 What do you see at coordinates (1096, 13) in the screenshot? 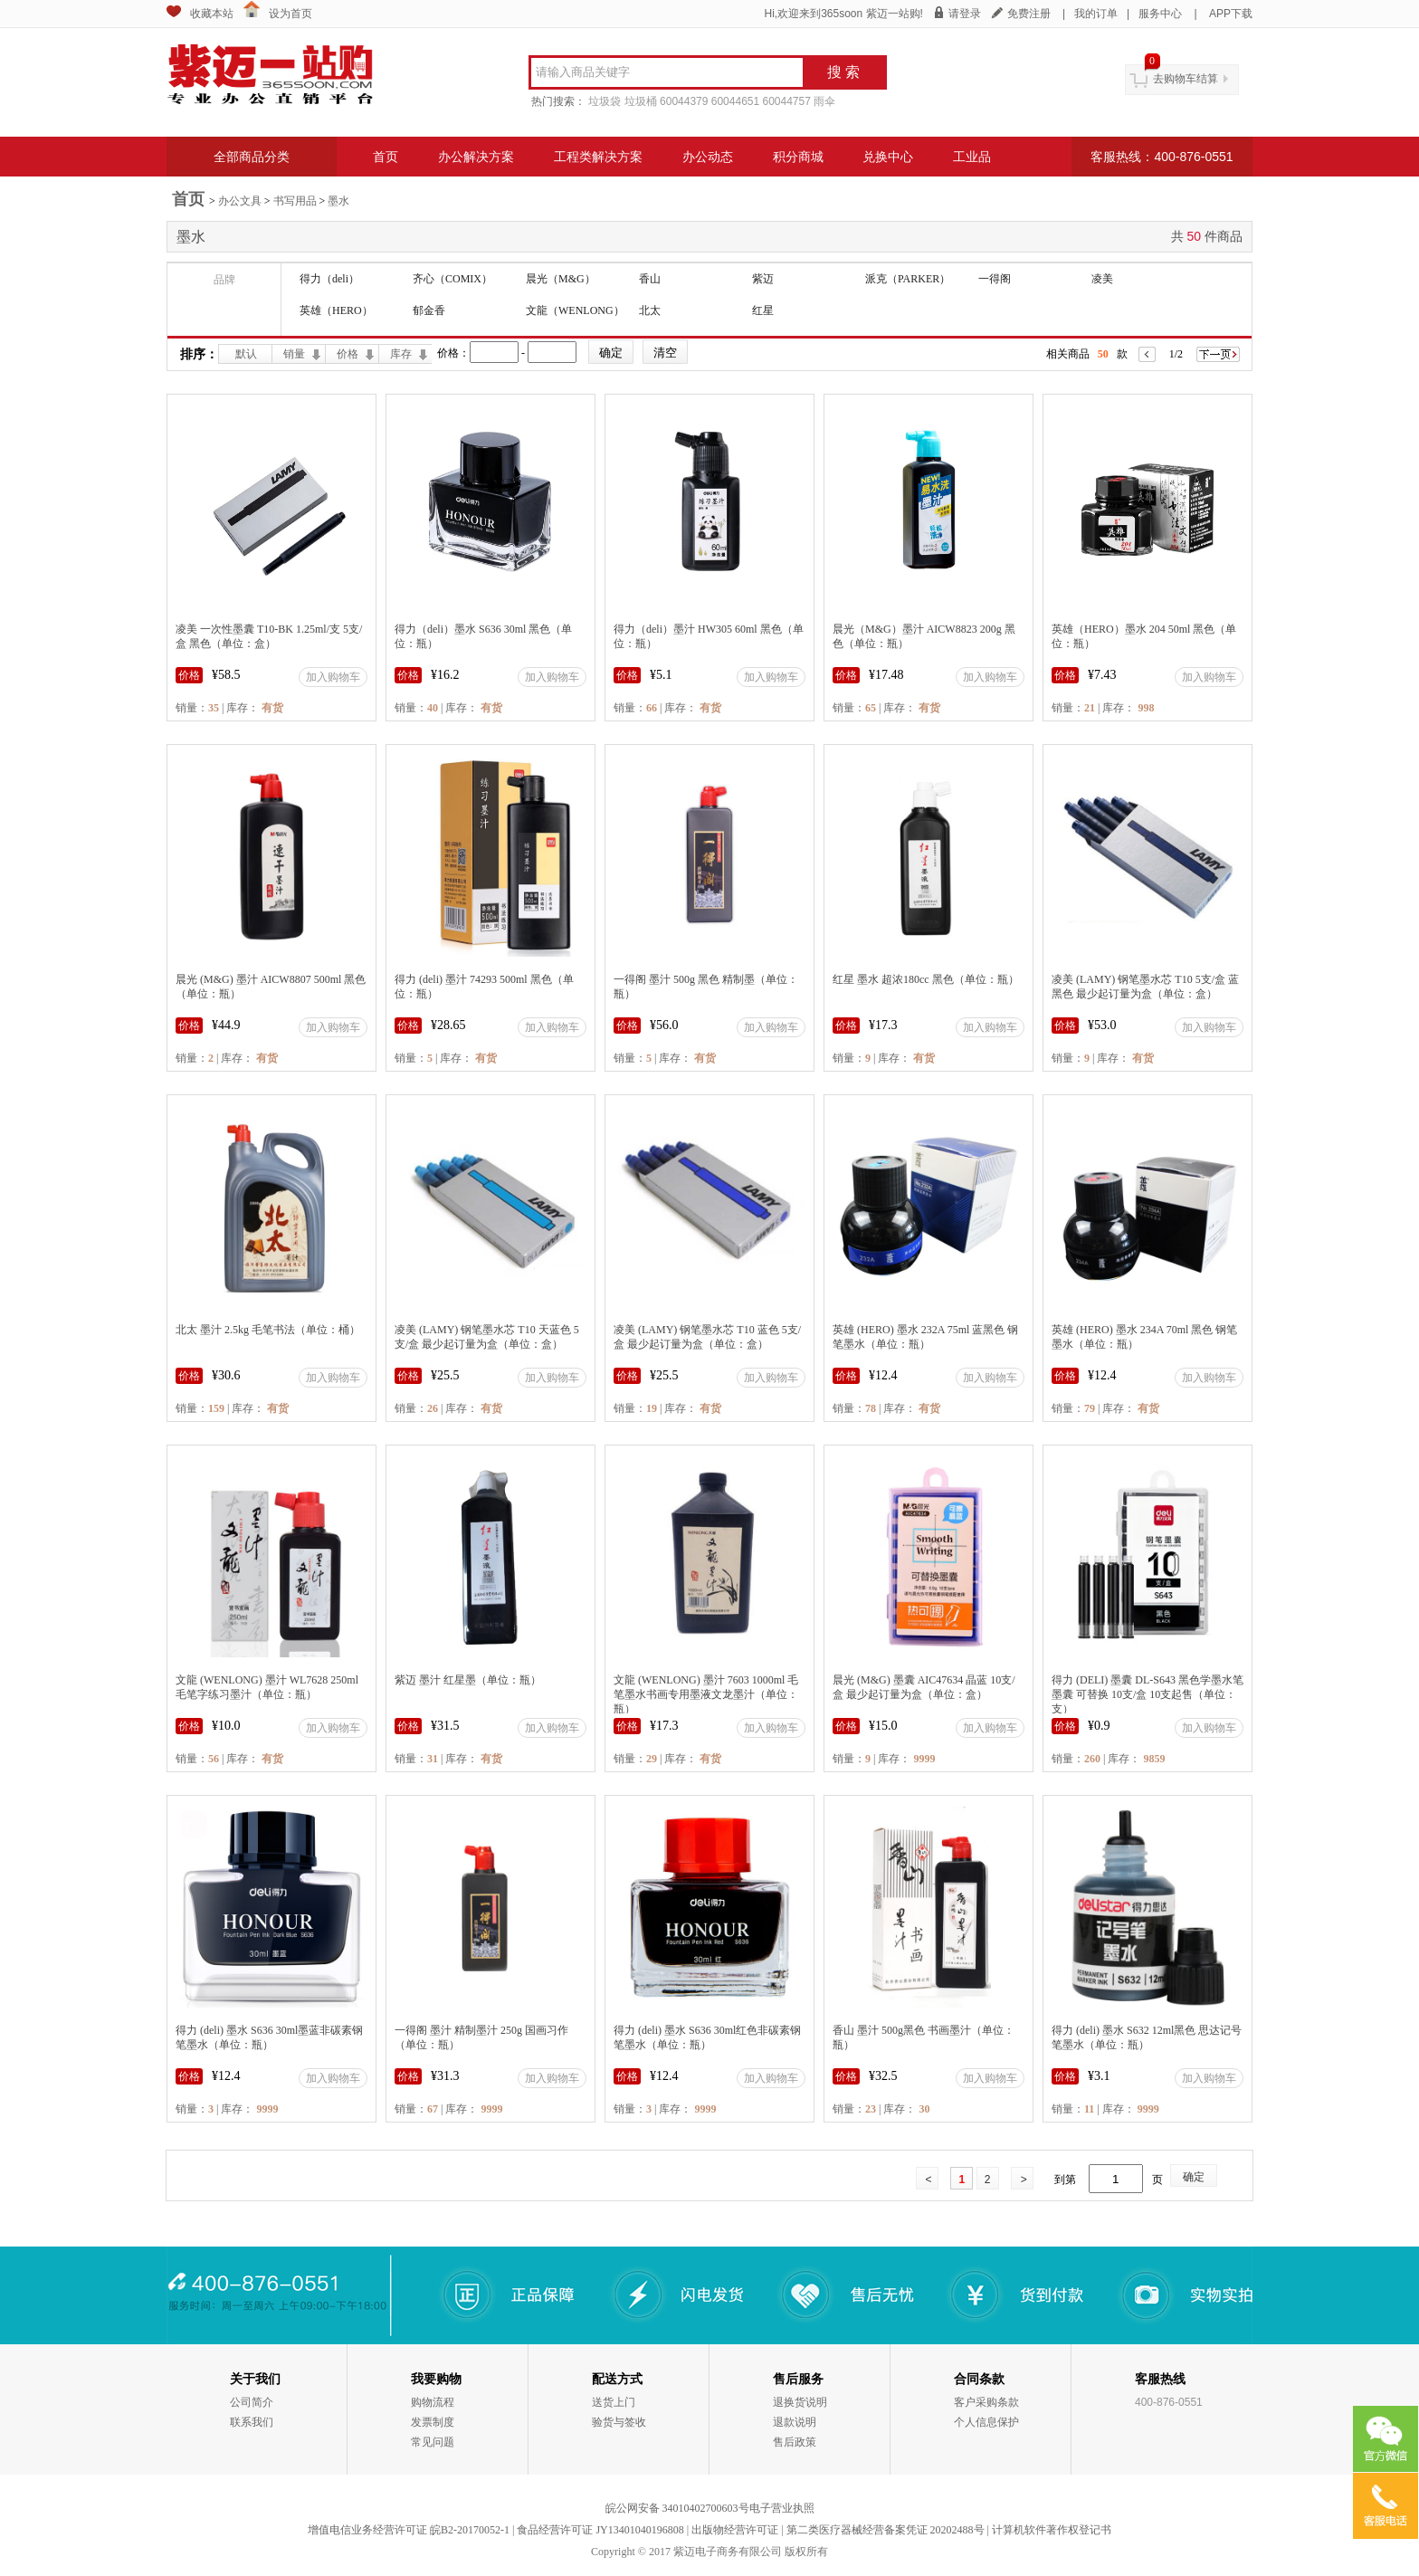
I see `我的订单` at bounding box center [1096, 13].